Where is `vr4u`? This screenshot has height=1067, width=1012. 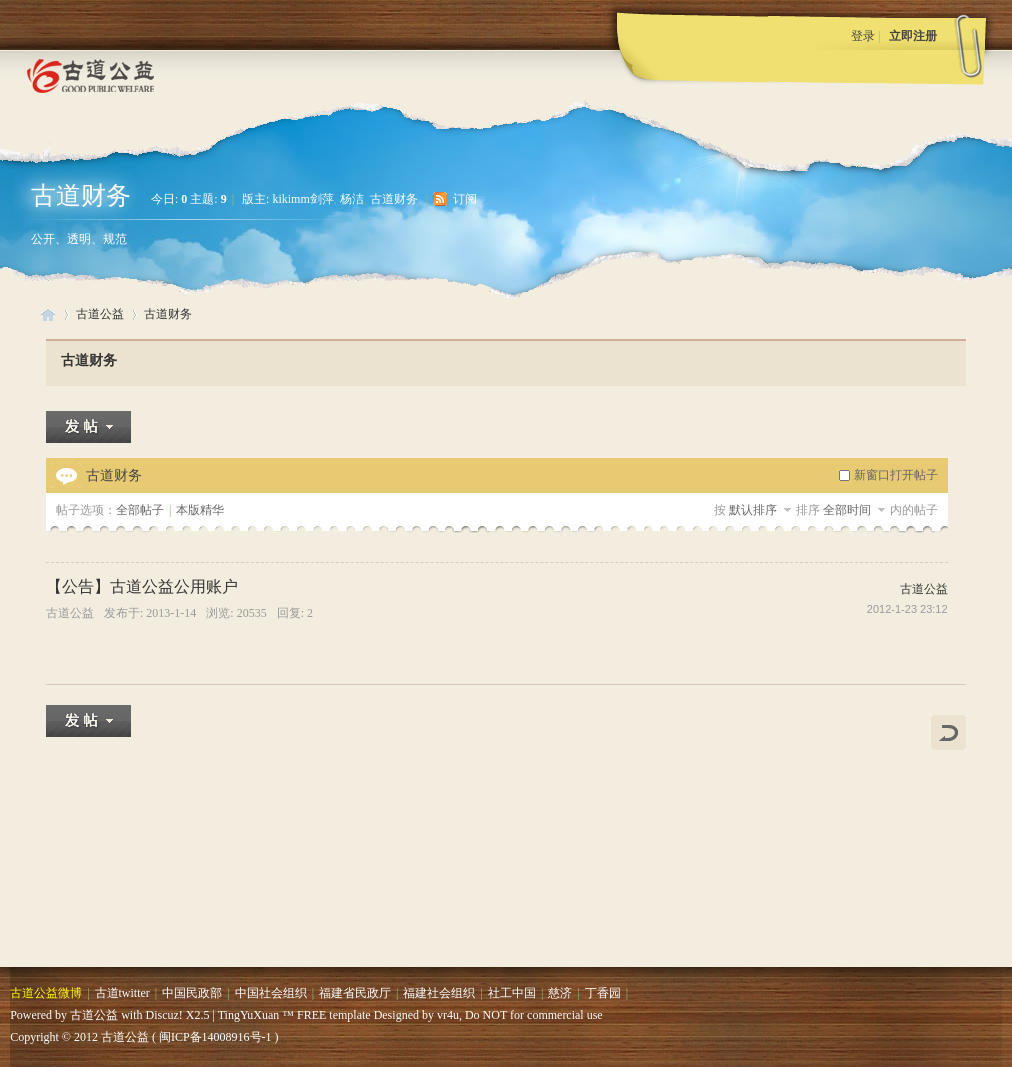 vr4u is located at coordinates (448, 1015).